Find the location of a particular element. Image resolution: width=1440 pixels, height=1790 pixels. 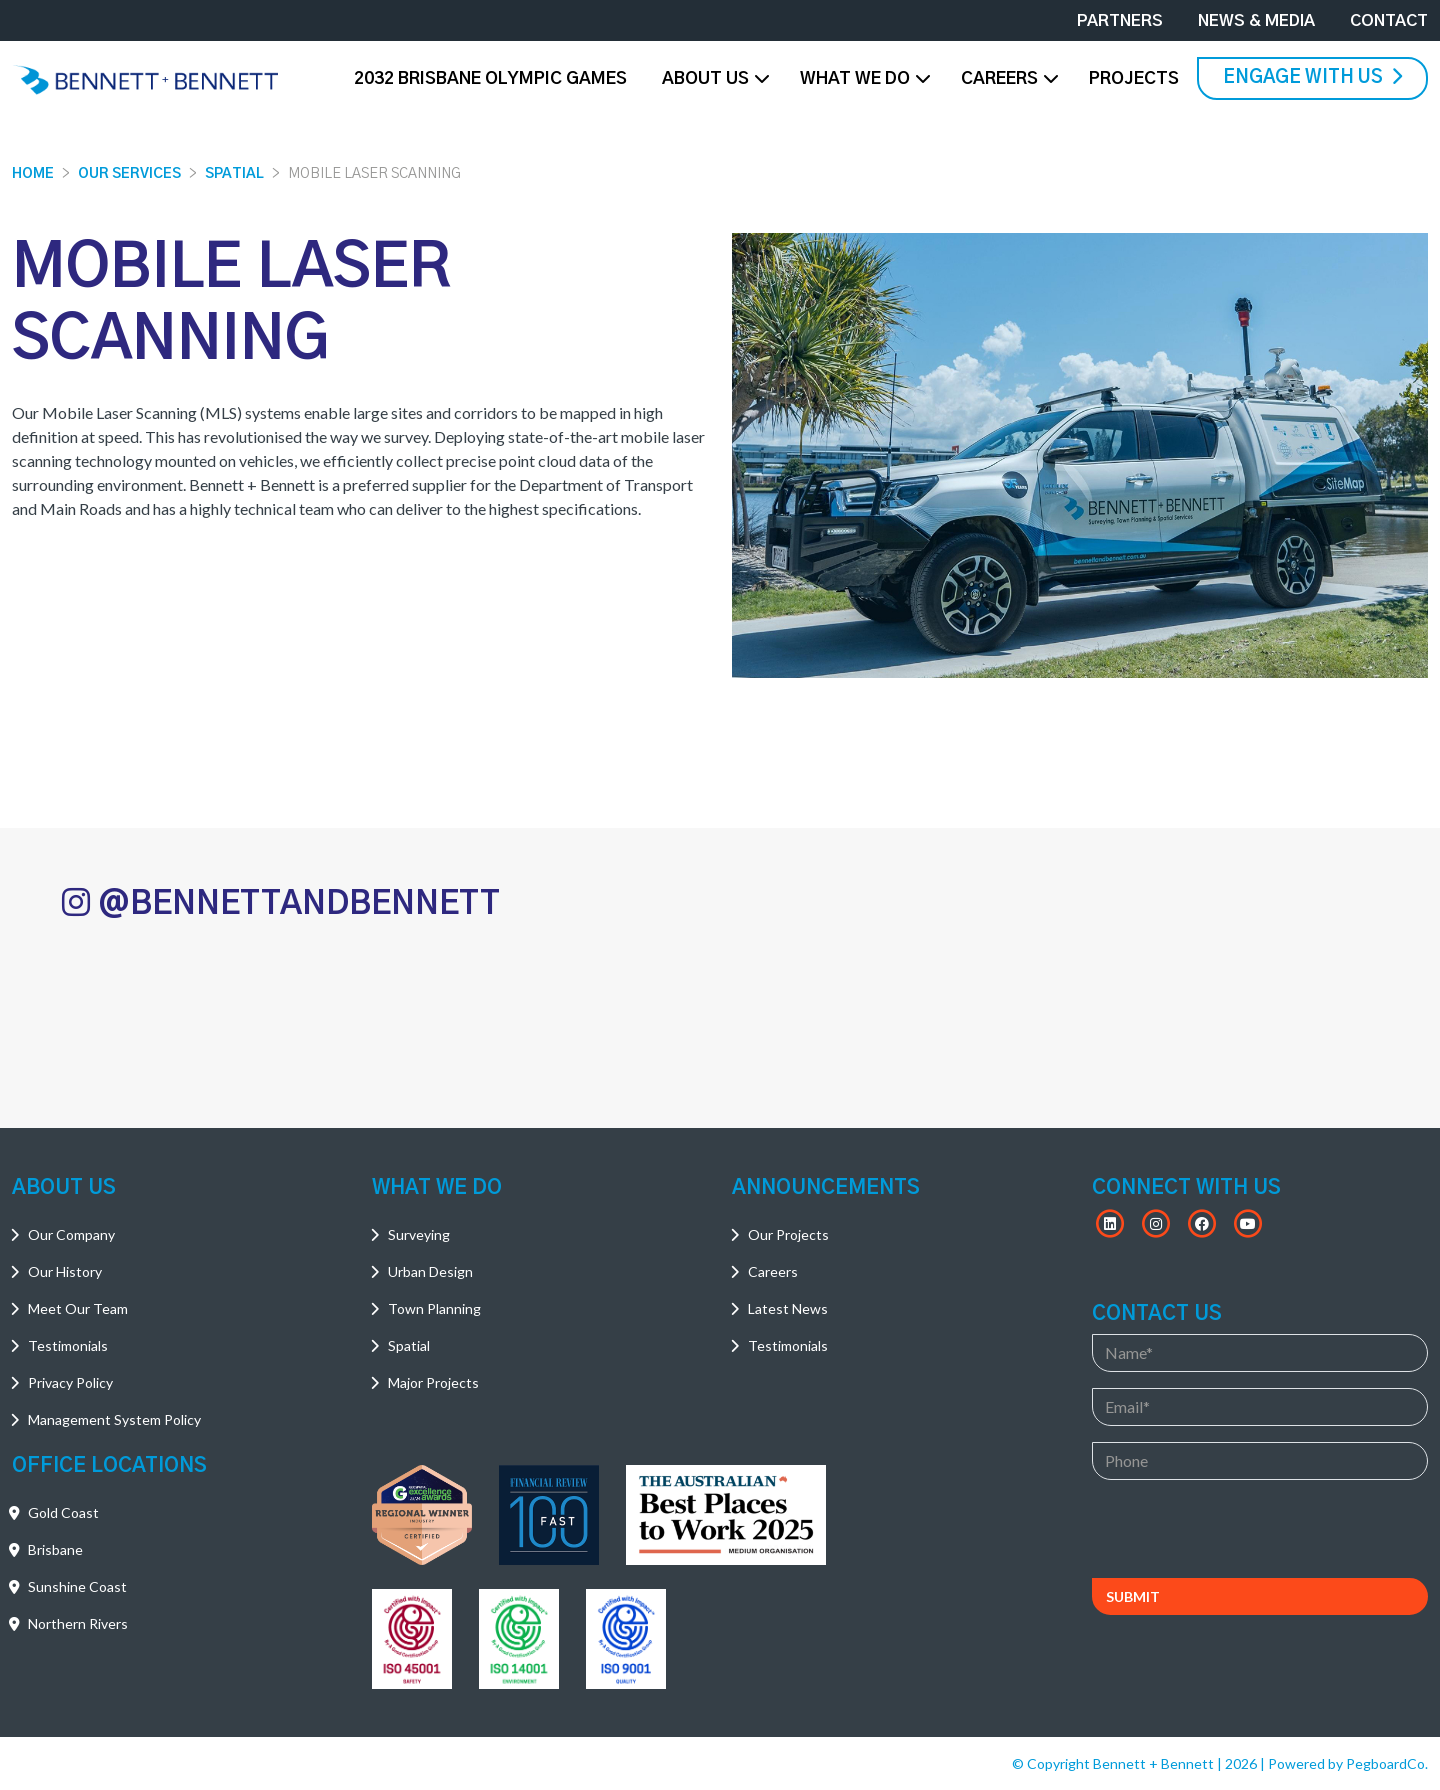

Brisbane is located at coordinates (55, 1549).